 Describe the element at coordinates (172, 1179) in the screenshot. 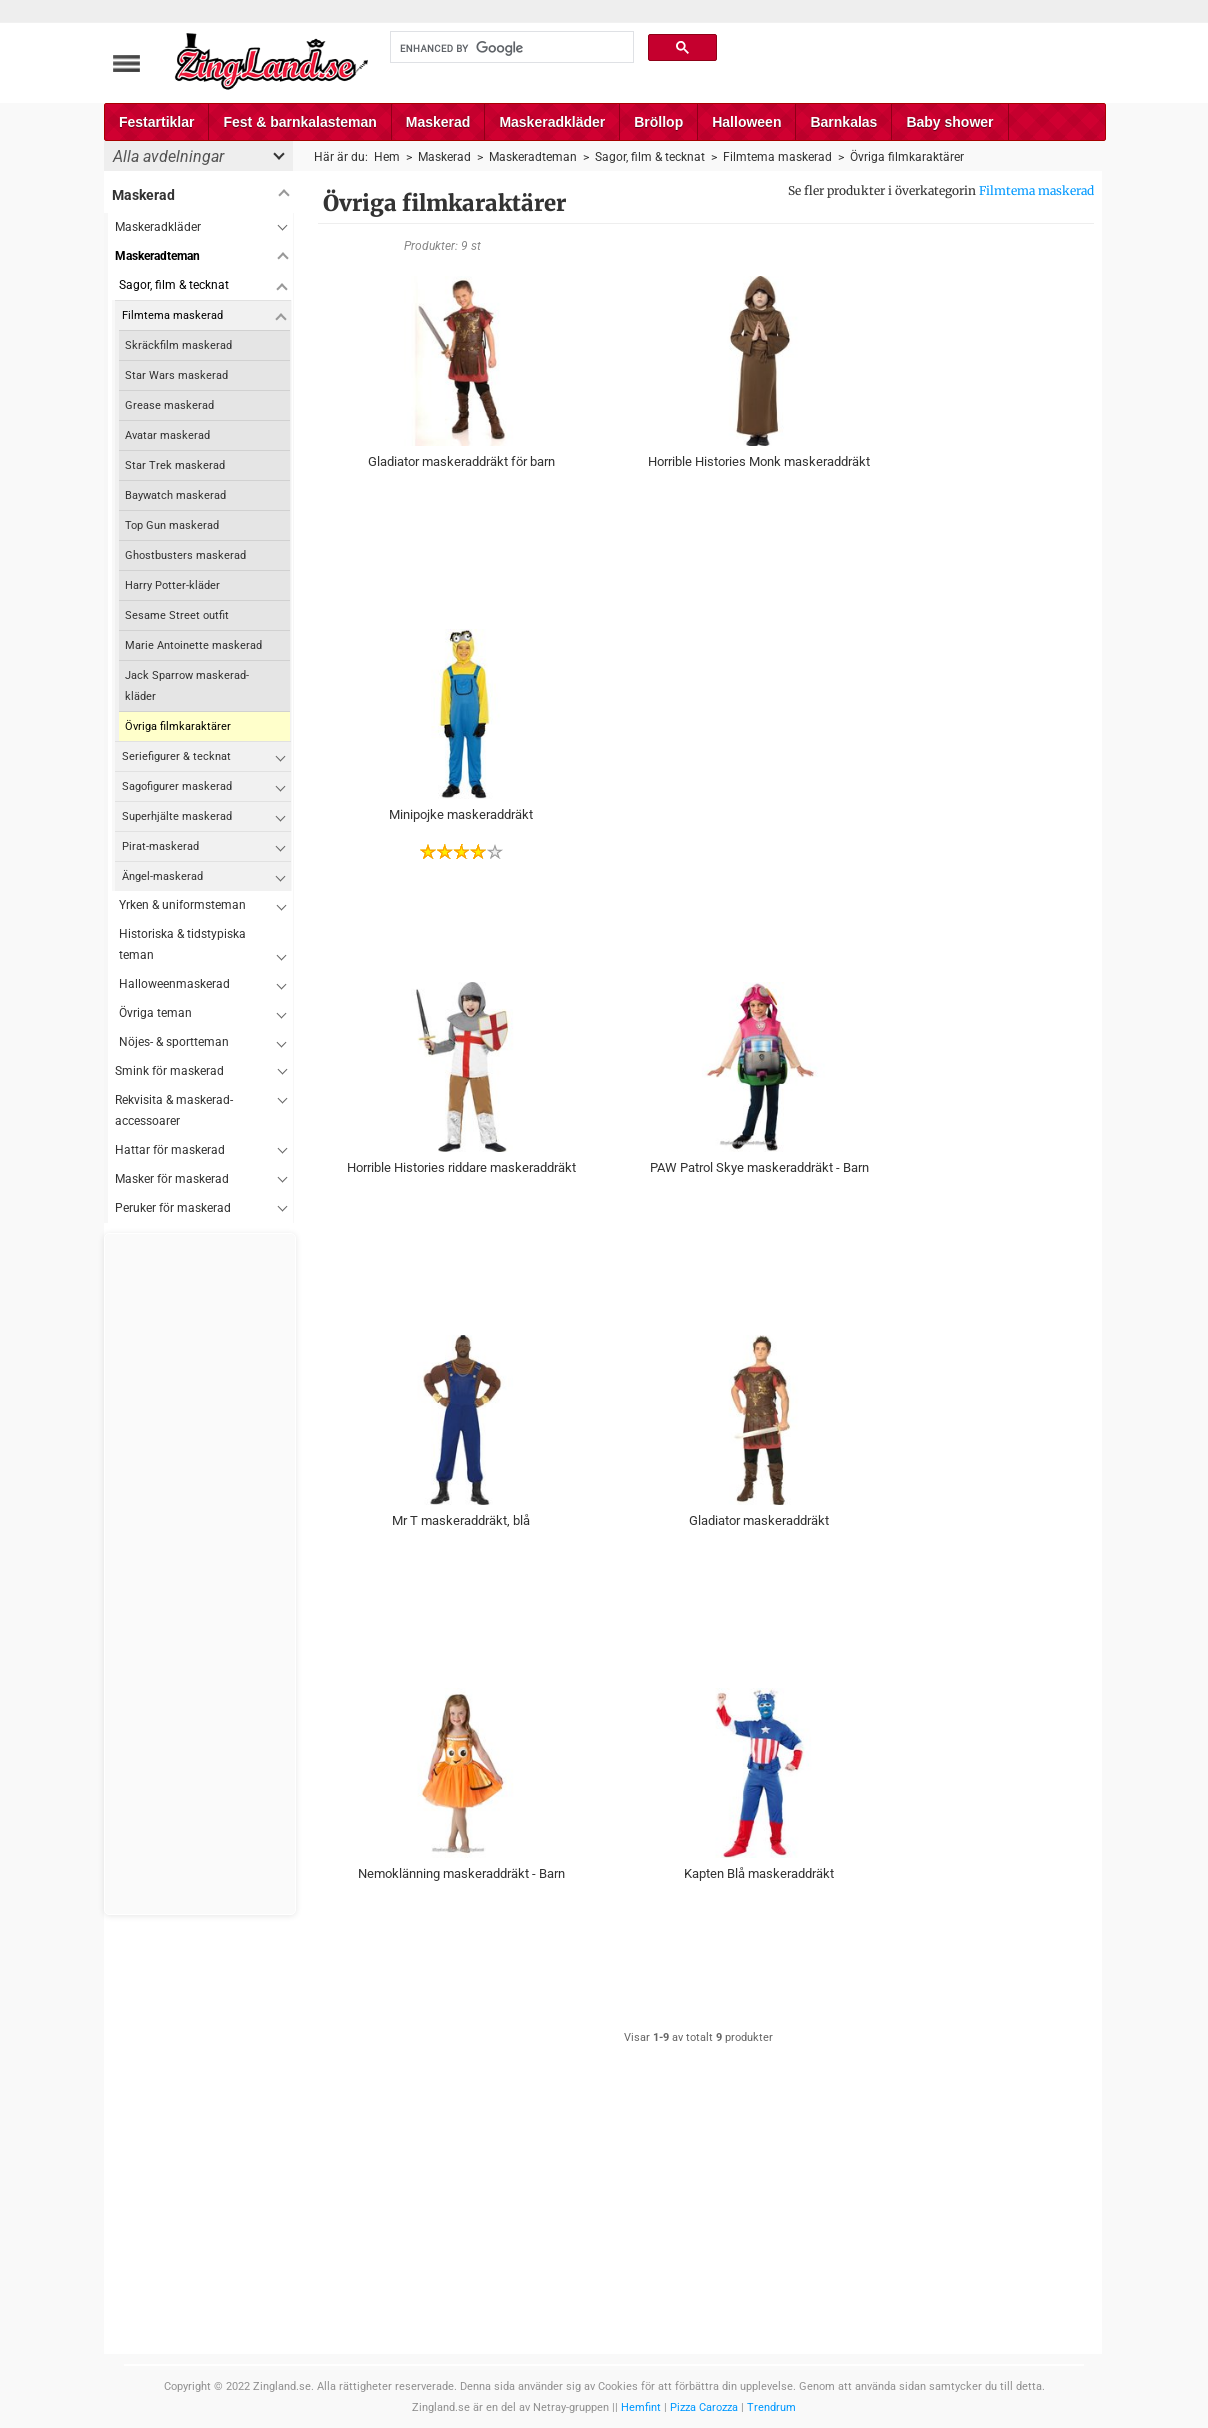

I see `Masker för maskerad` at that location.